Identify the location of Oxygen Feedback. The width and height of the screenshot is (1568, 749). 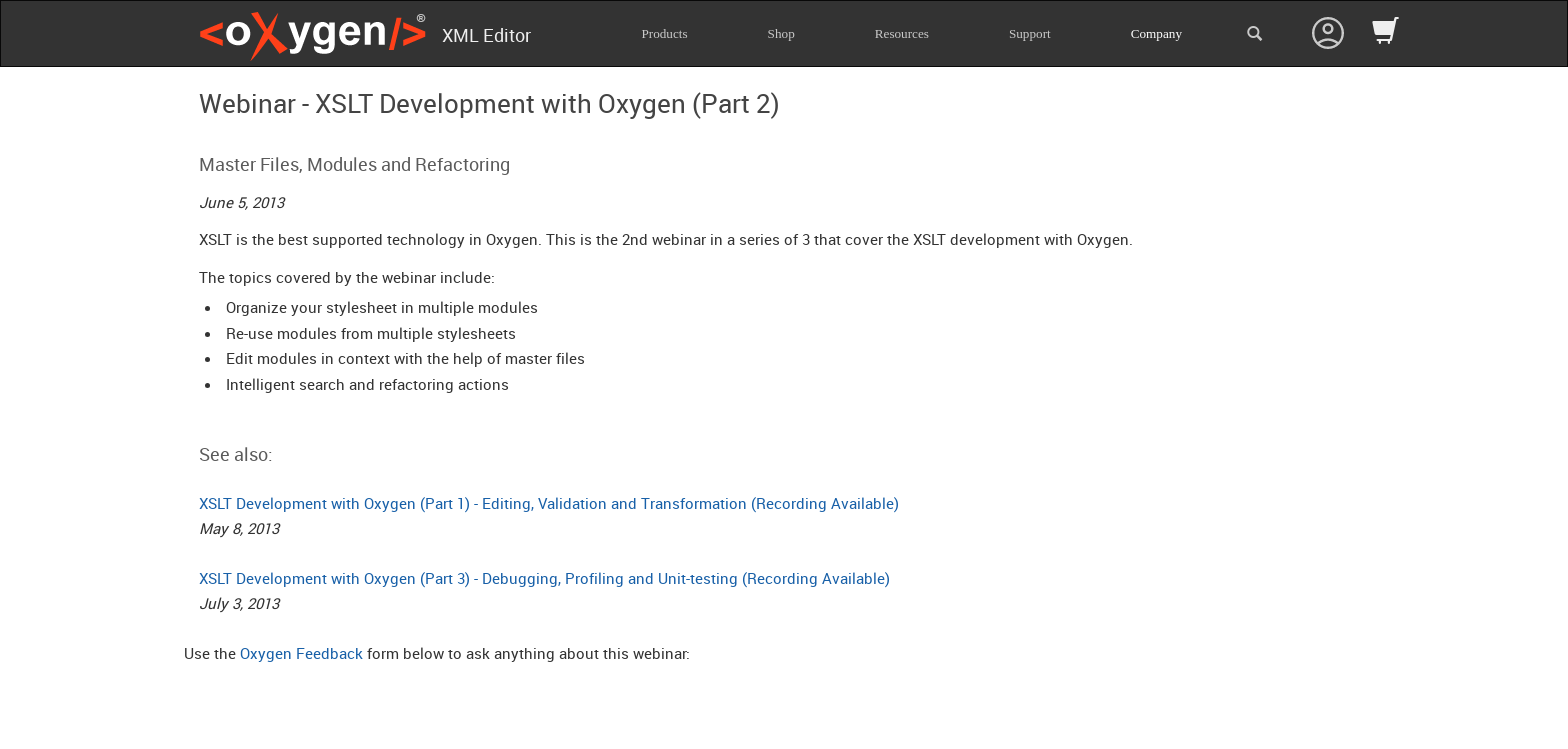
(301, 653).